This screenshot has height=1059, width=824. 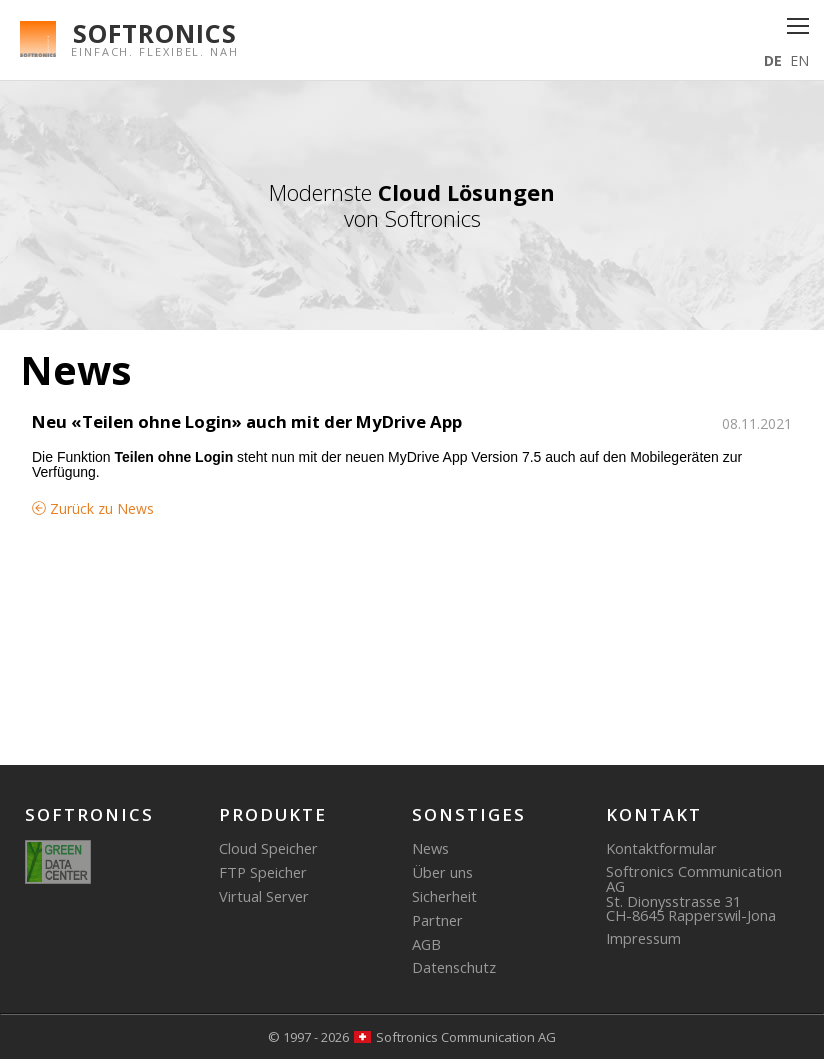 I want to click on DE, so click(x=773, y=60).